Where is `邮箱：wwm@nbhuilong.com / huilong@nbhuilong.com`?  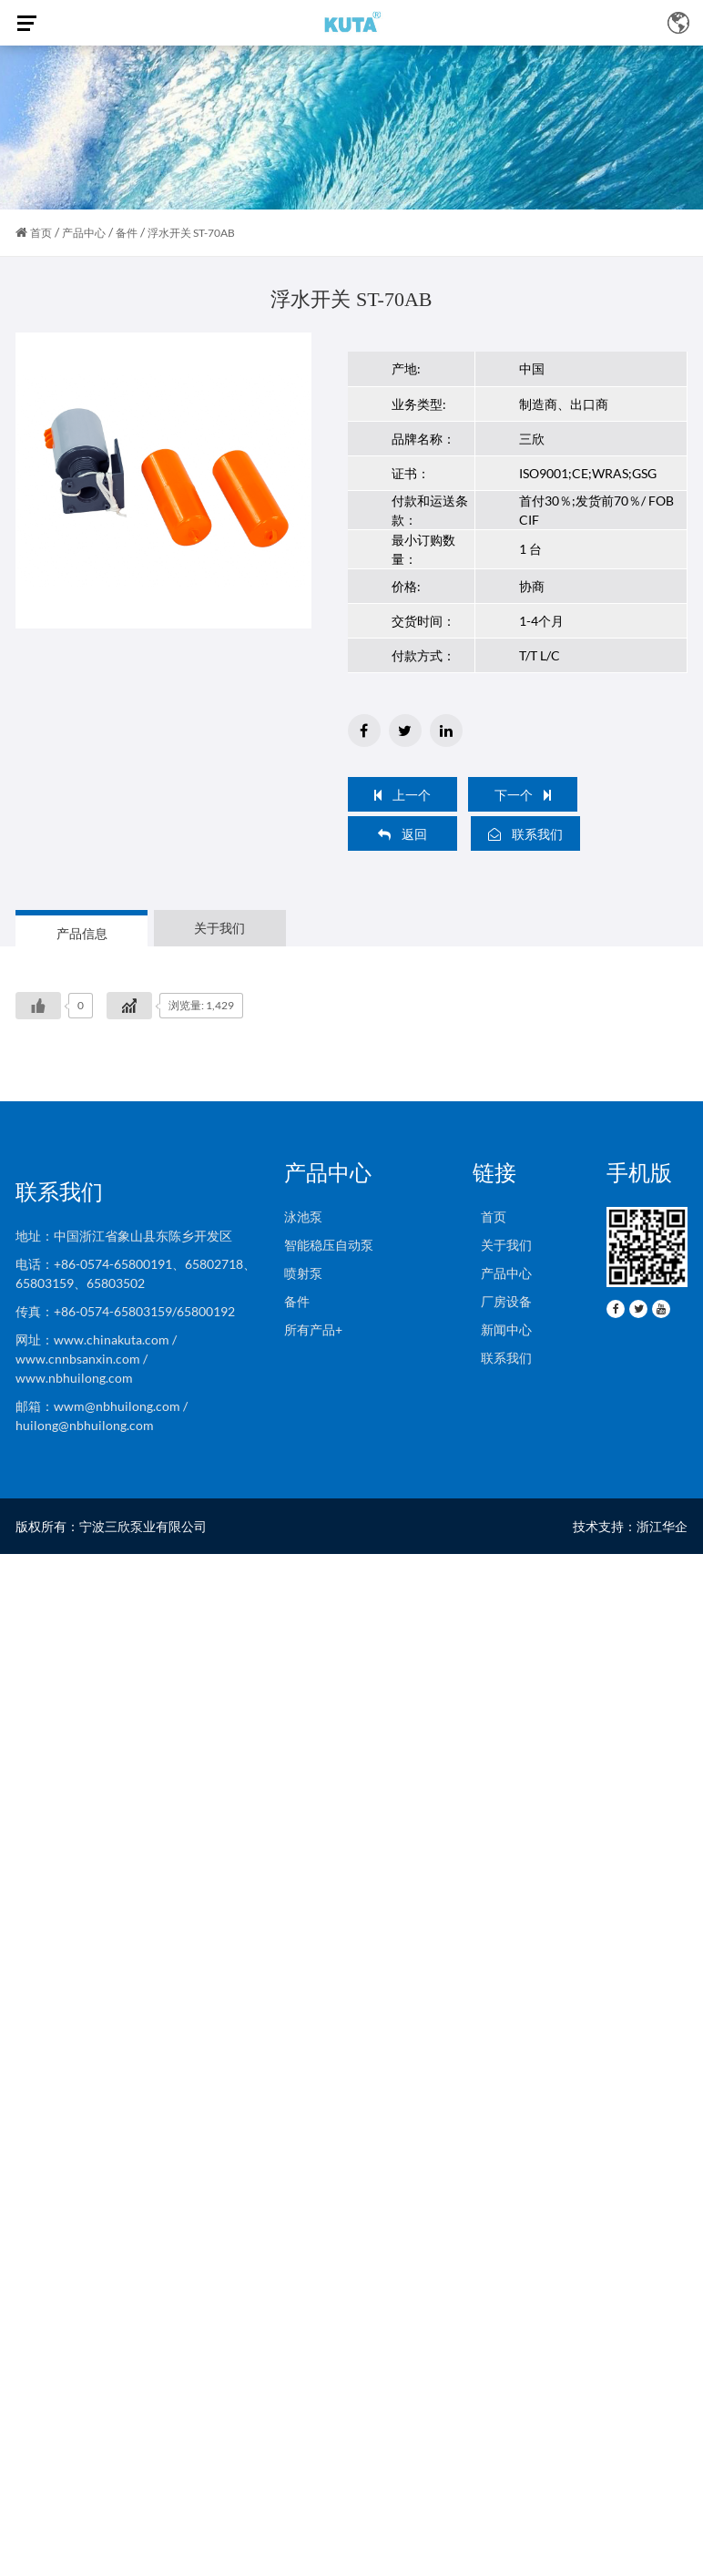 邮箱：wwm@nbhuilong.com / huilong@nbhuilong.com is located at coordinates (101, 1415).